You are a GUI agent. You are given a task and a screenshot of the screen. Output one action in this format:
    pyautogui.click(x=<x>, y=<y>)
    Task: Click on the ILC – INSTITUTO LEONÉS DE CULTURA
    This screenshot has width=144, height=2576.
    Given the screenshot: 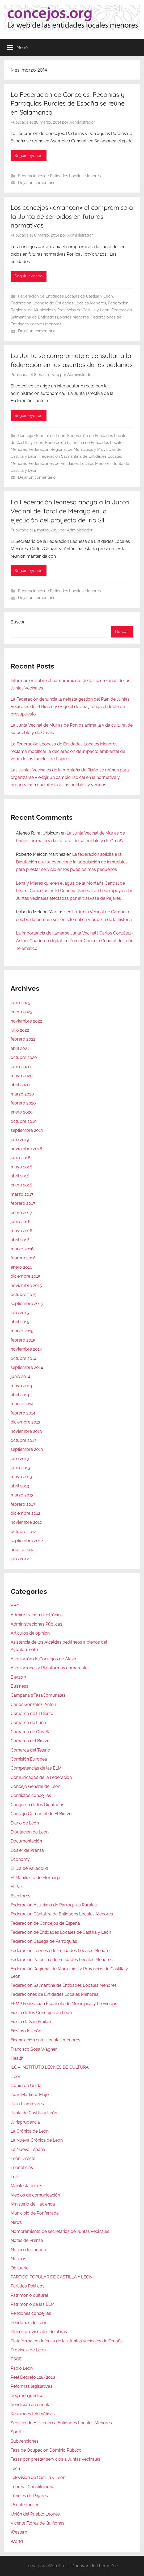 What is the action you would take?
    pyautogui.click(x=50, y=2067)
    